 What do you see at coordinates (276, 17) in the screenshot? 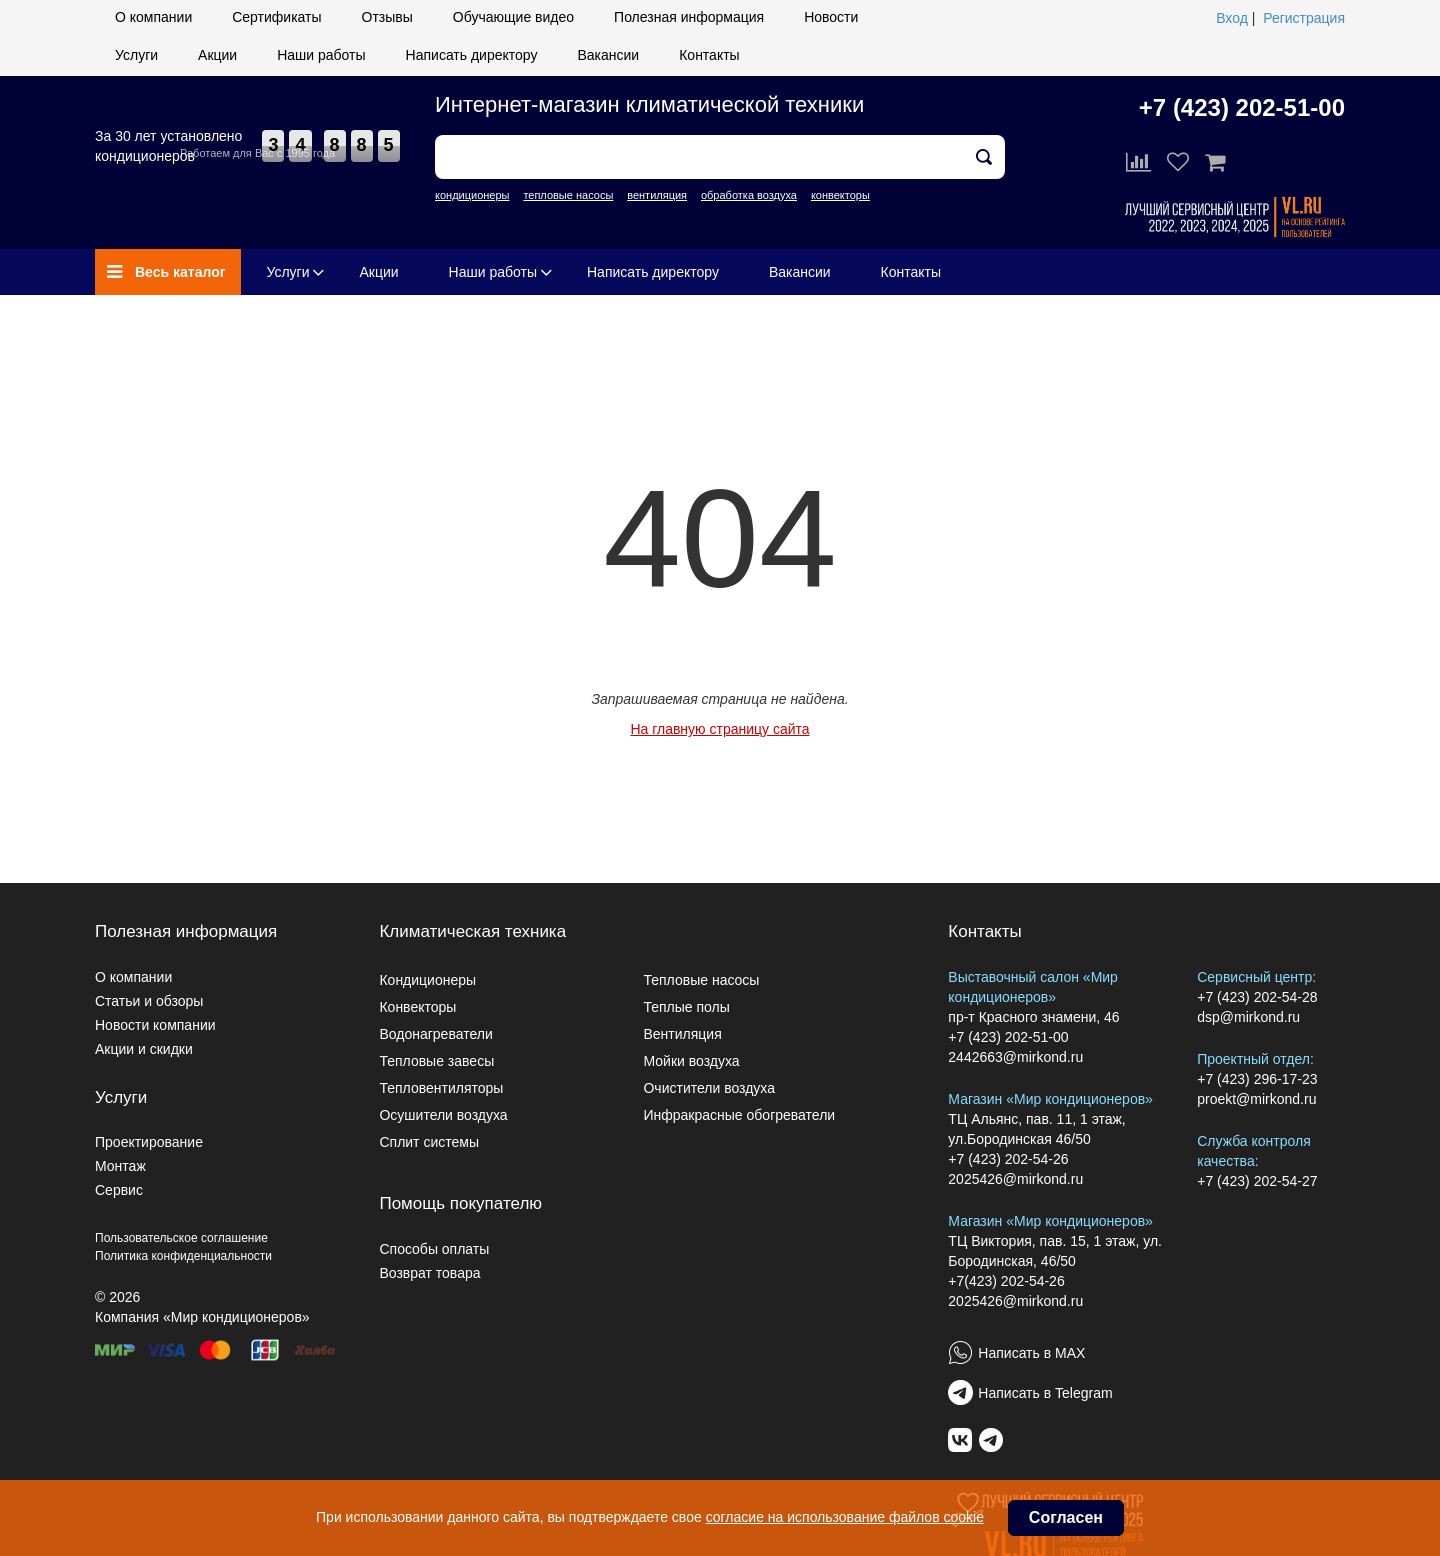
I see `Сертификаты` at bounding box center [276, 17].